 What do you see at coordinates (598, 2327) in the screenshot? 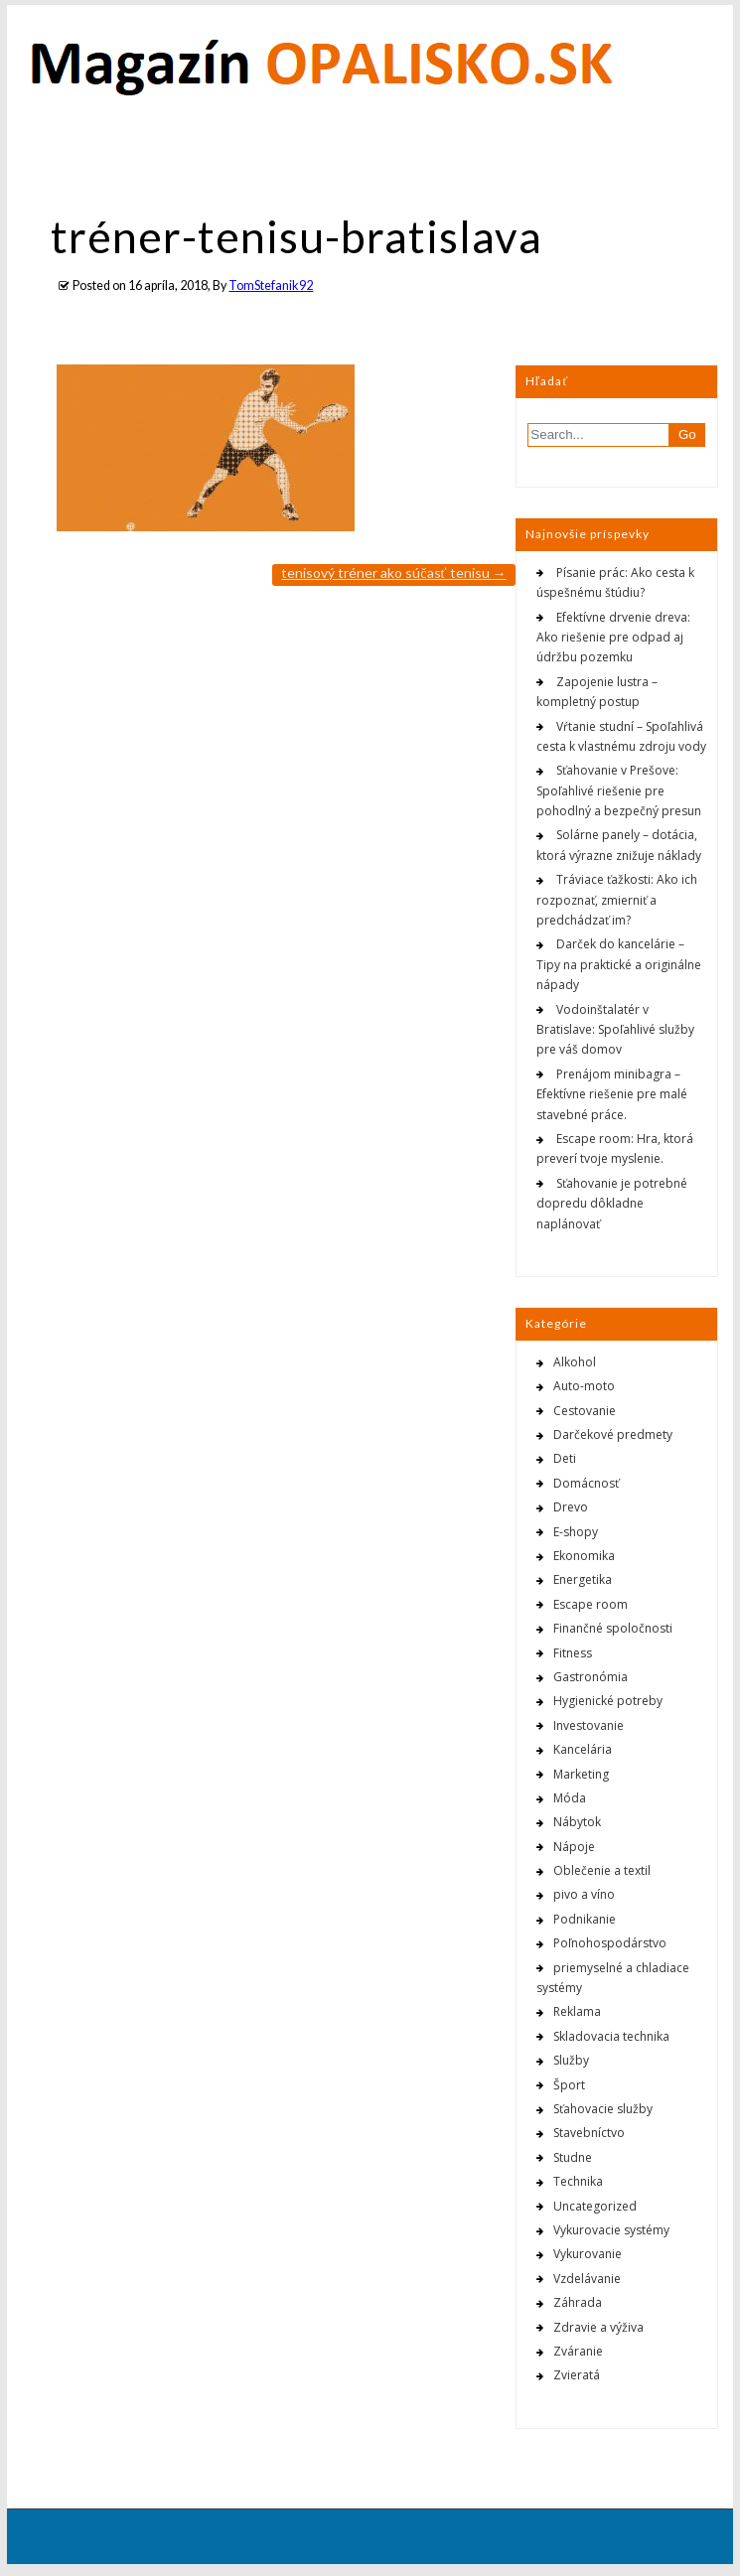
I see `Zdravie a výživa` at bounding box center [598, 2327].